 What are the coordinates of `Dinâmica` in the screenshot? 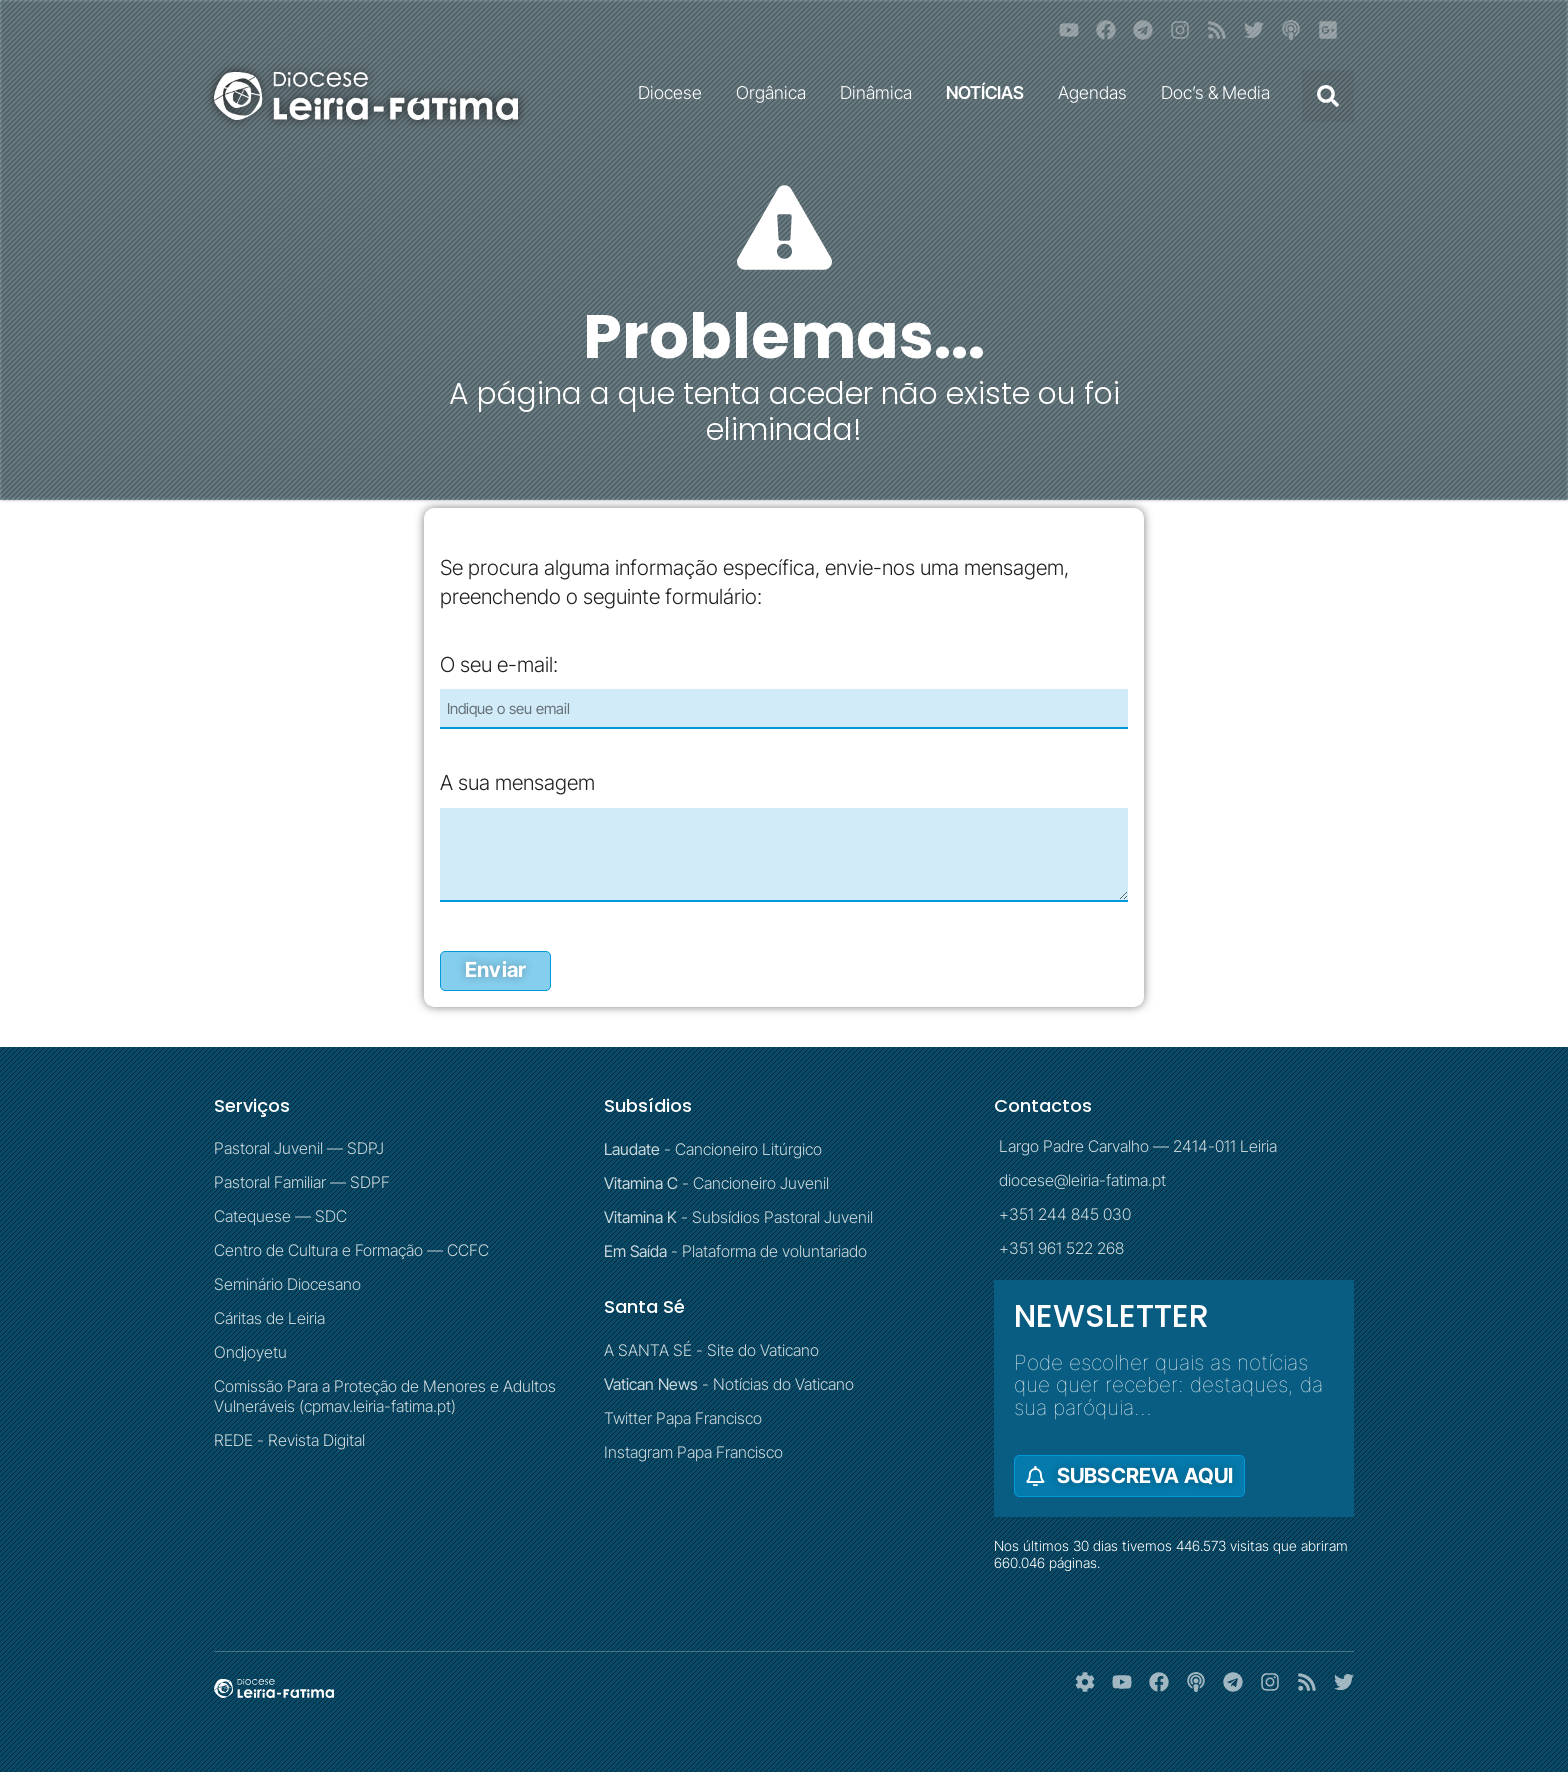 It's located at (881, 92).